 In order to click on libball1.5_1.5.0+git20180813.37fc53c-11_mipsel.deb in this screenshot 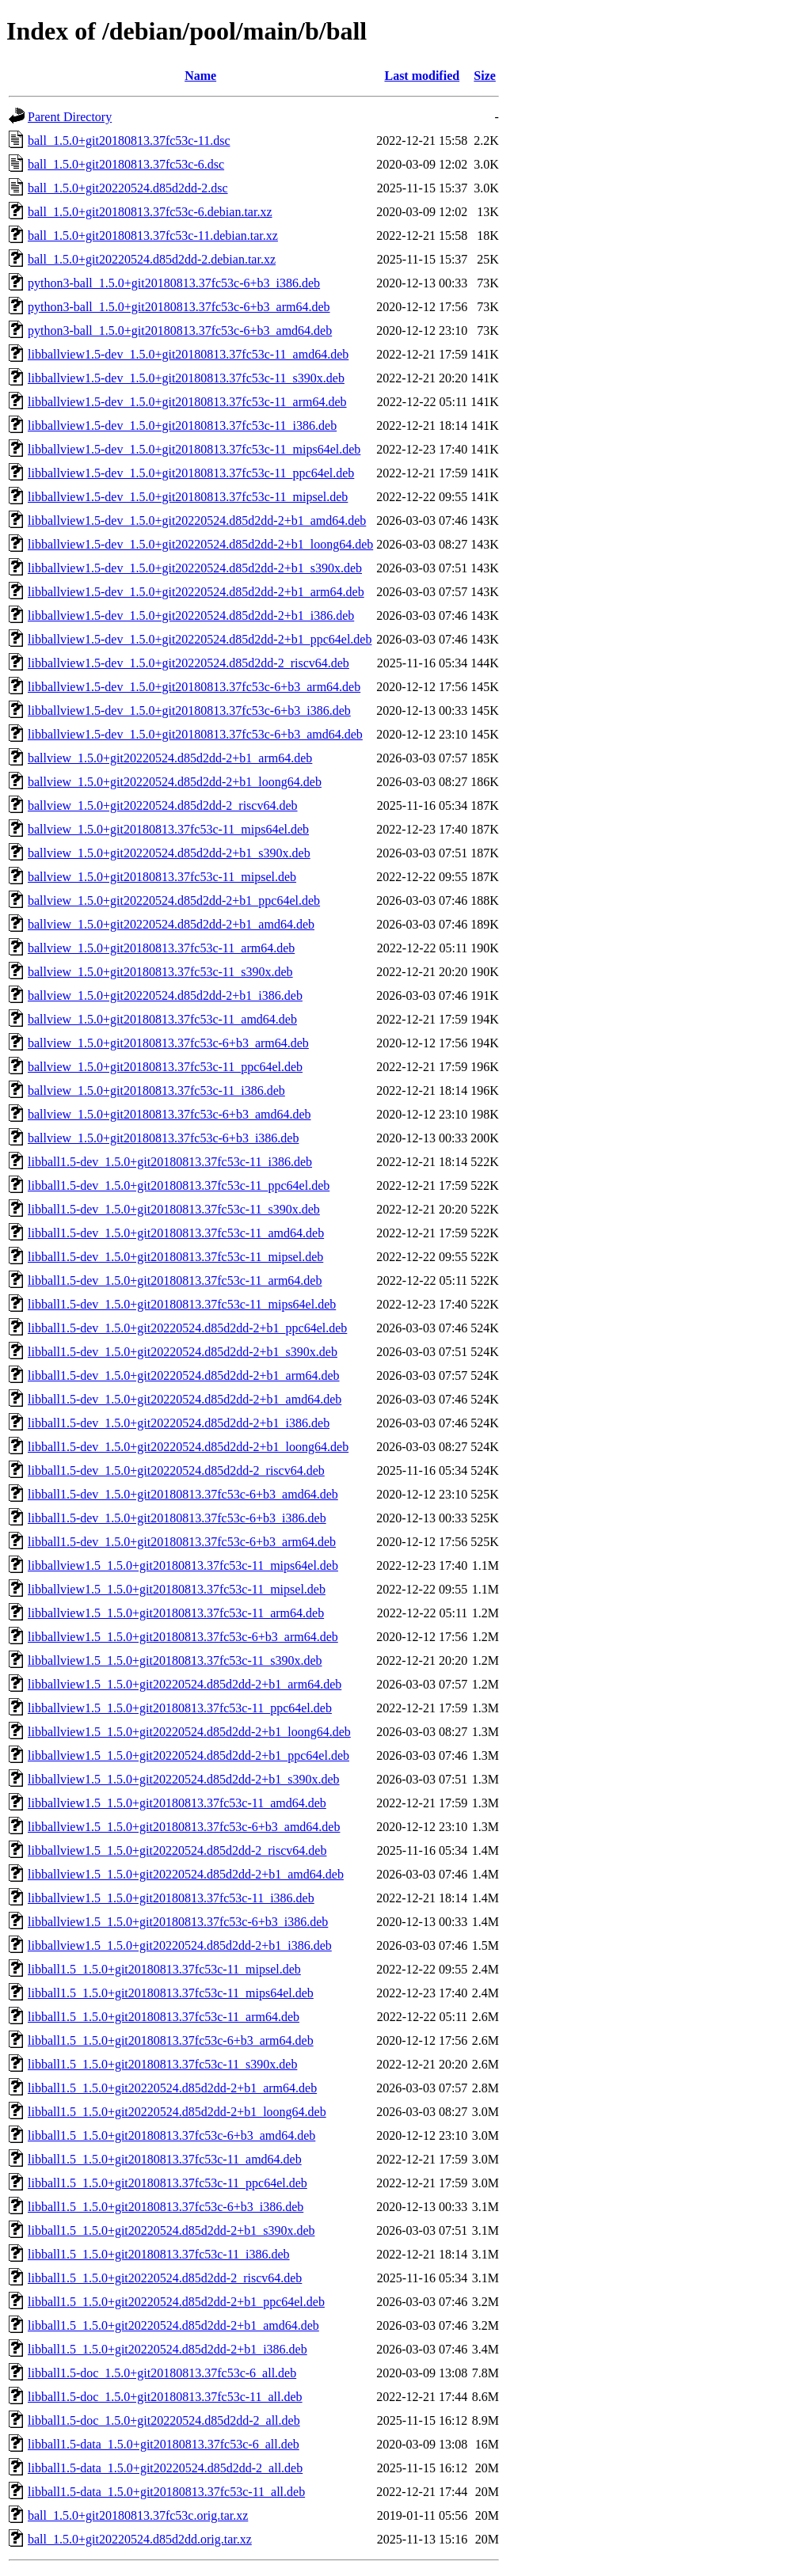, I will do `click(164, 1969)`.